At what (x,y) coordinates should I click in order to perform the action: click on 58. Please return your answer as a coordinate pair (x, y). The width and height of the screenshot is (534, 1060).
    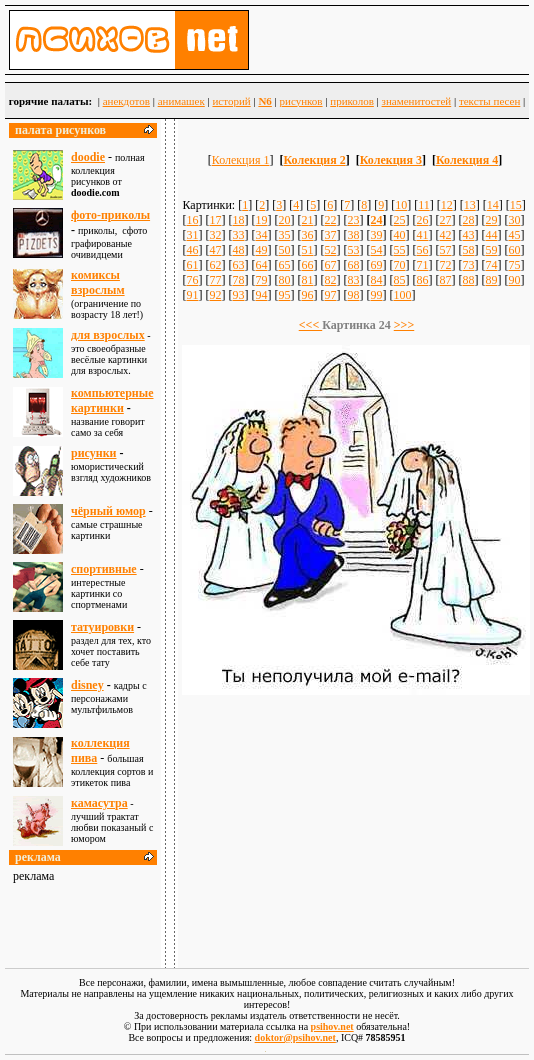
    Looking at the image, I should click on (468, 250).